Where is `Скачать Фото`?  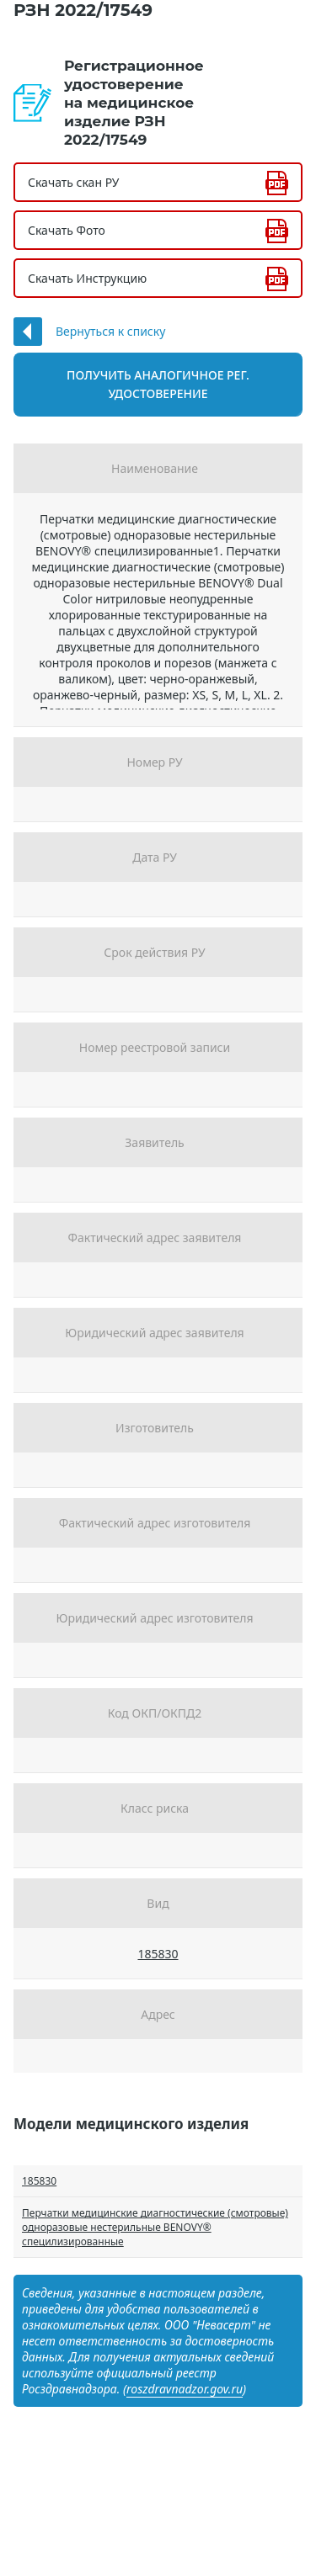
Скачать Фото is located at coordinates (66, 230).